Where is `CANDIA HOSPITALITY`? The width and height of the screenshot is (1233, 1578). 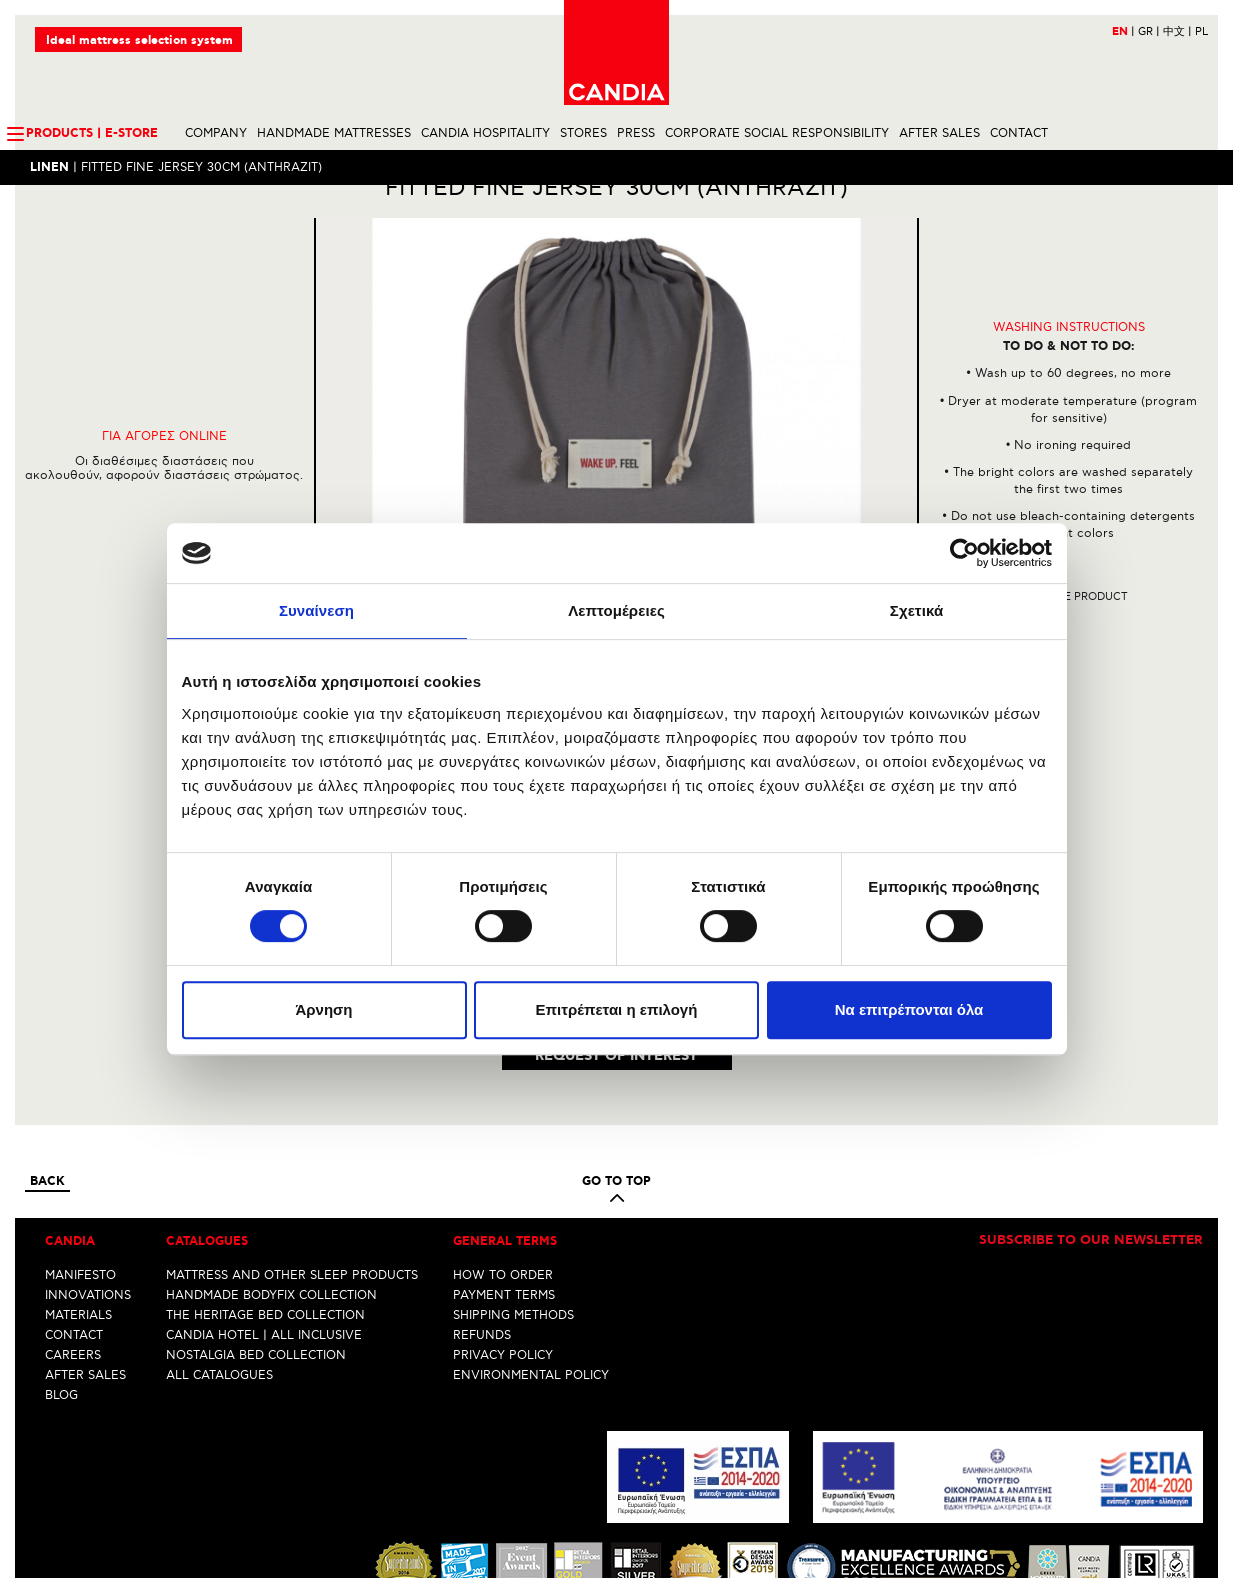 CANDIA HOSPITALITY is located at coordinates (485, 133).